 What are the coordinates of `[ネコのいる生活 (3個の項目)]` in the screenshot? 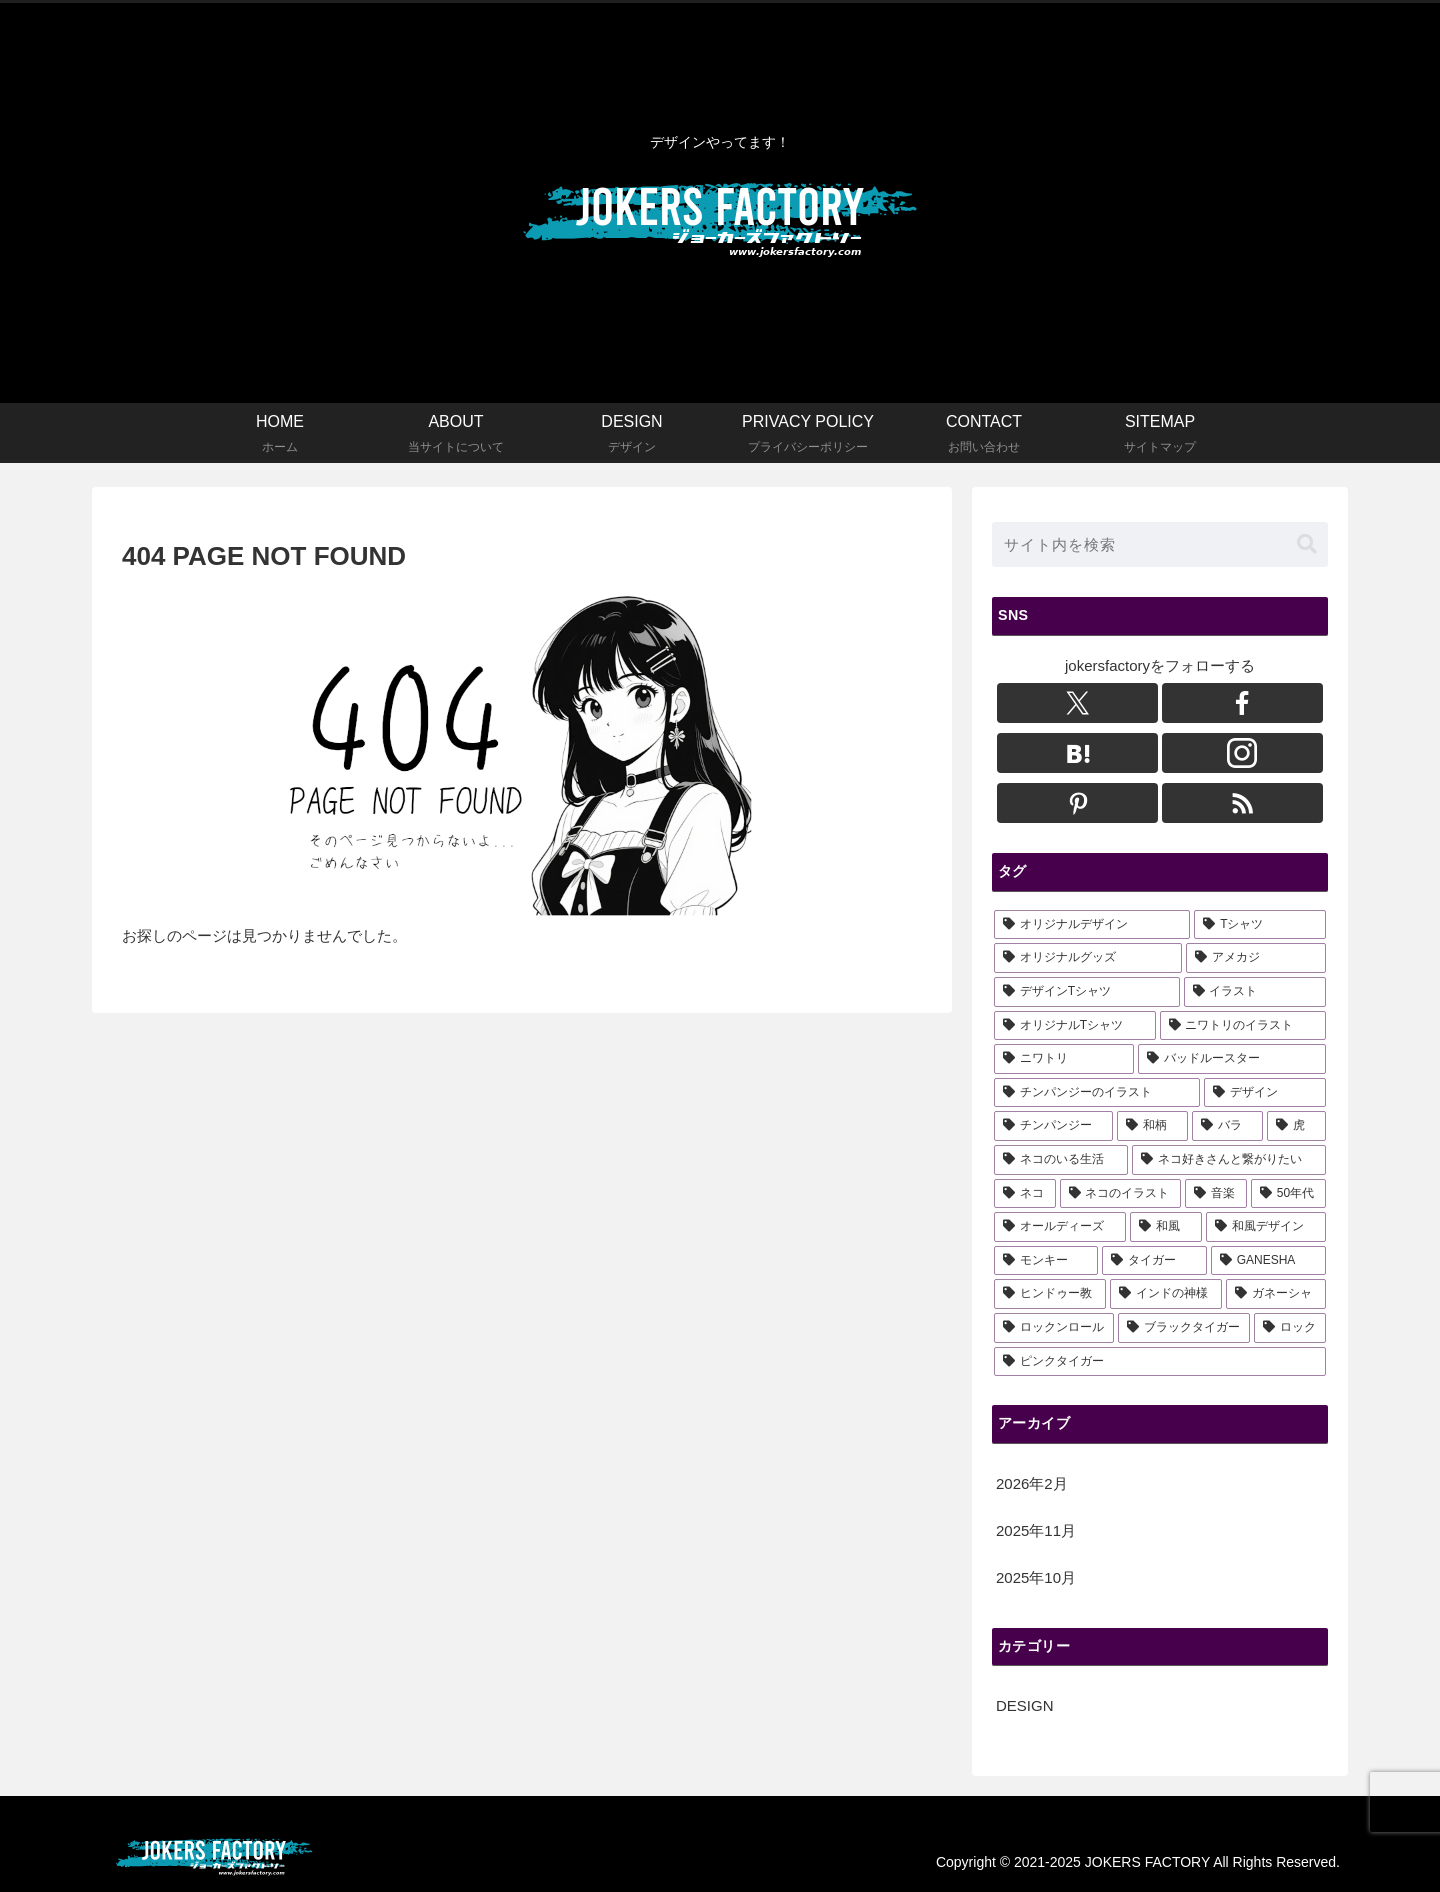 It's located at (1061, 1160).